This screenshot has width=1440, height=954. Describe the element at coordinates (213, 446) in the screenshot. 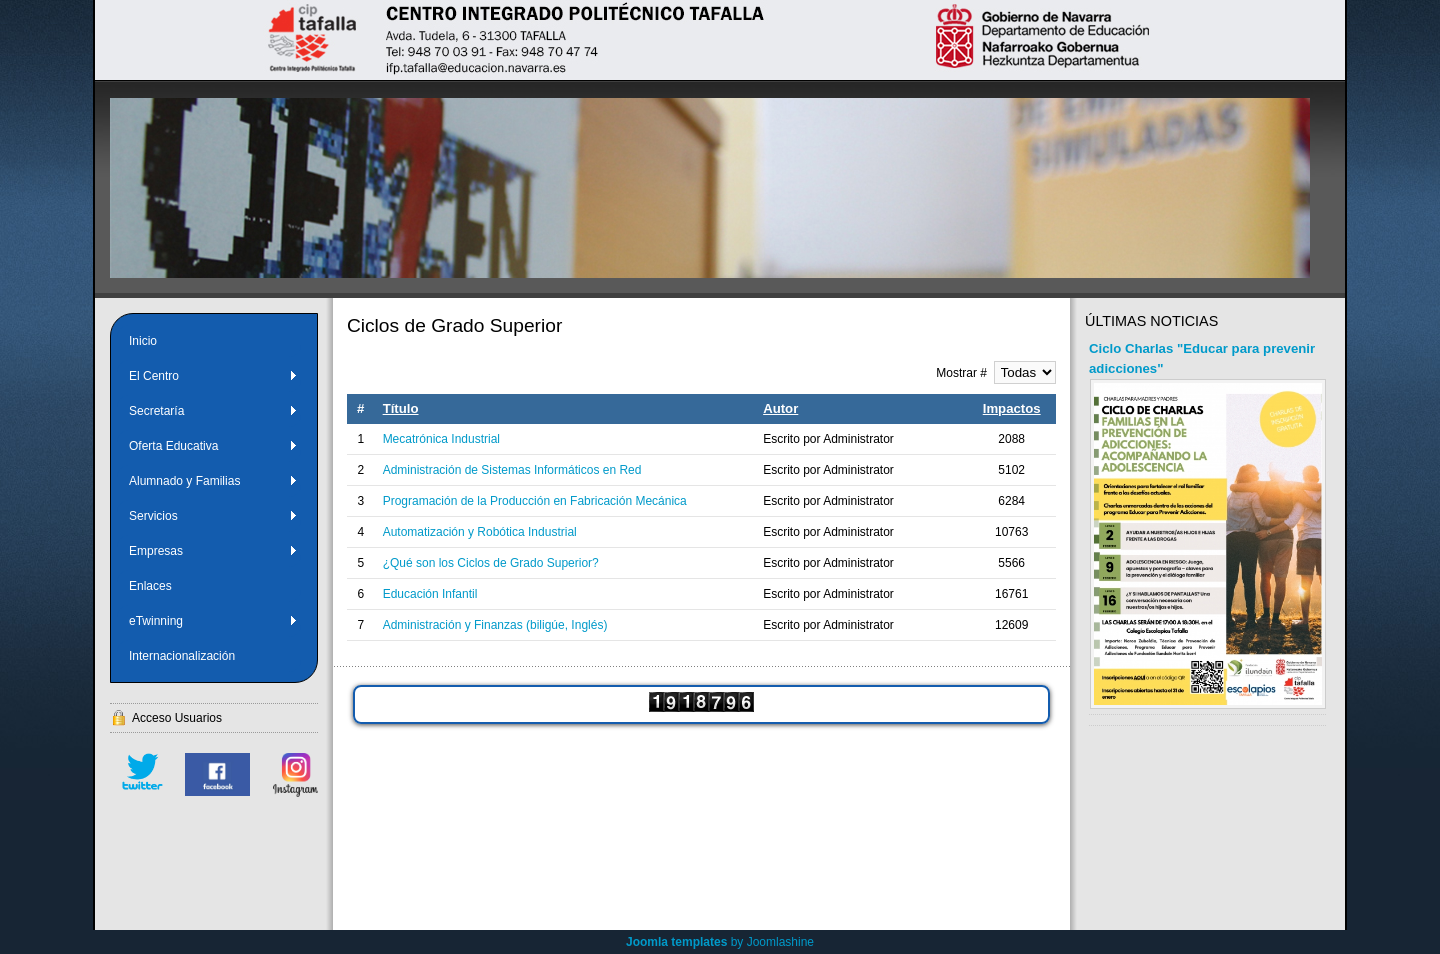

I see `Oferta Educativa` at that location.